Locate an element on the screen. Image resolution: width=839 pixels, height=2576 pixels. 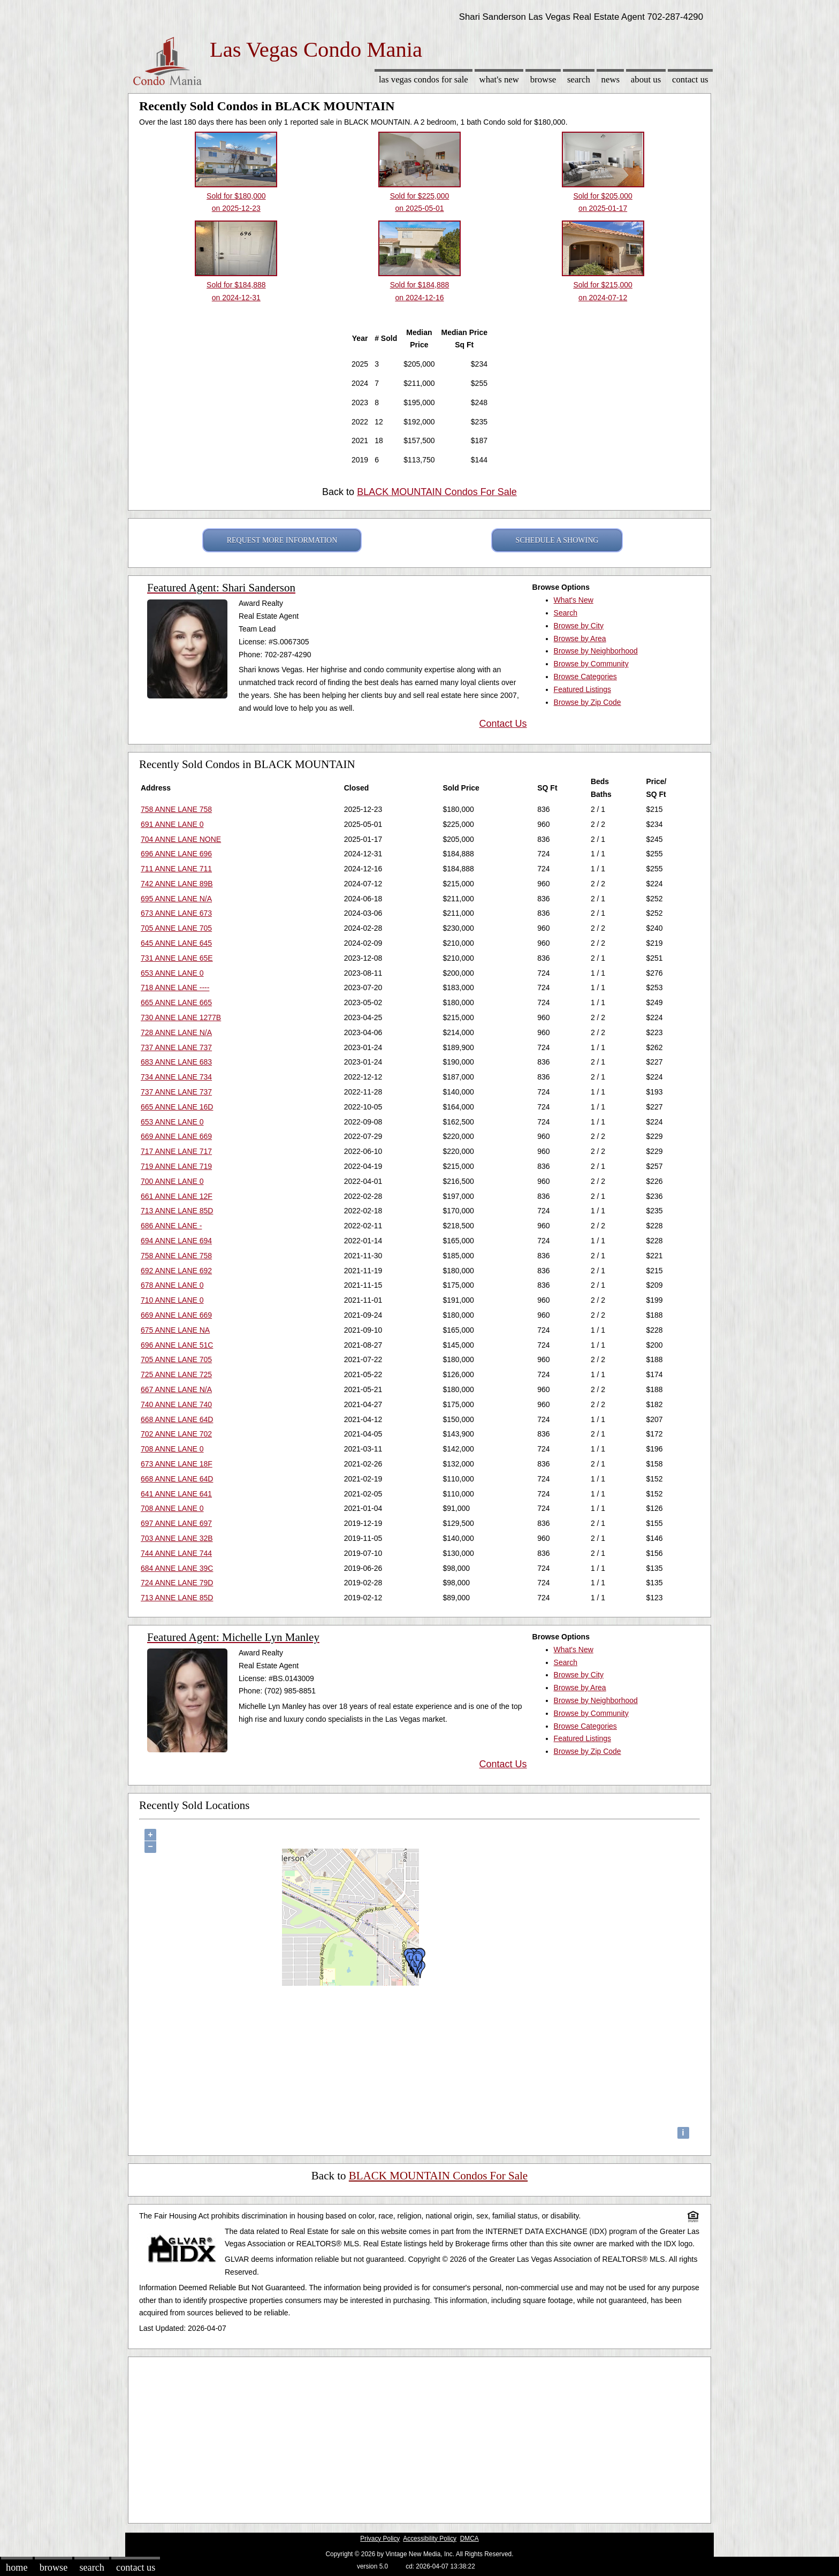
Privacy Policy is located at coordinates (380, 2538).